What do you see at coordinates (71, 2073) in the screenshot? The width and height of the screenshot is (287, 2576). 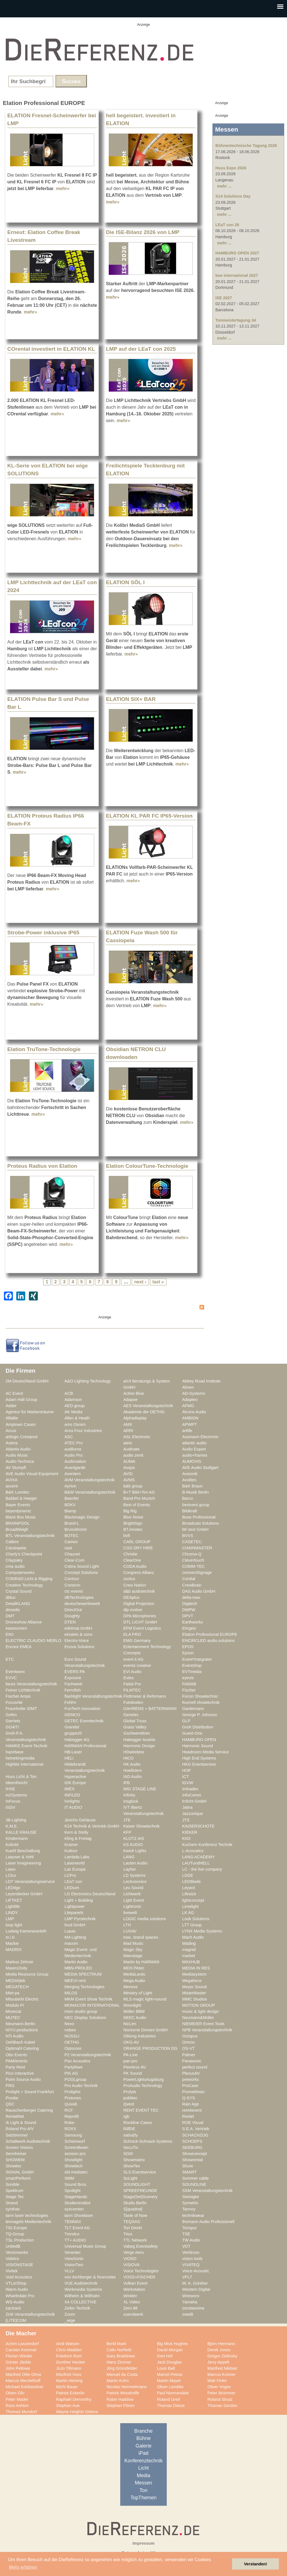 I see `PIK AG` at bounding box center [71, 2073].